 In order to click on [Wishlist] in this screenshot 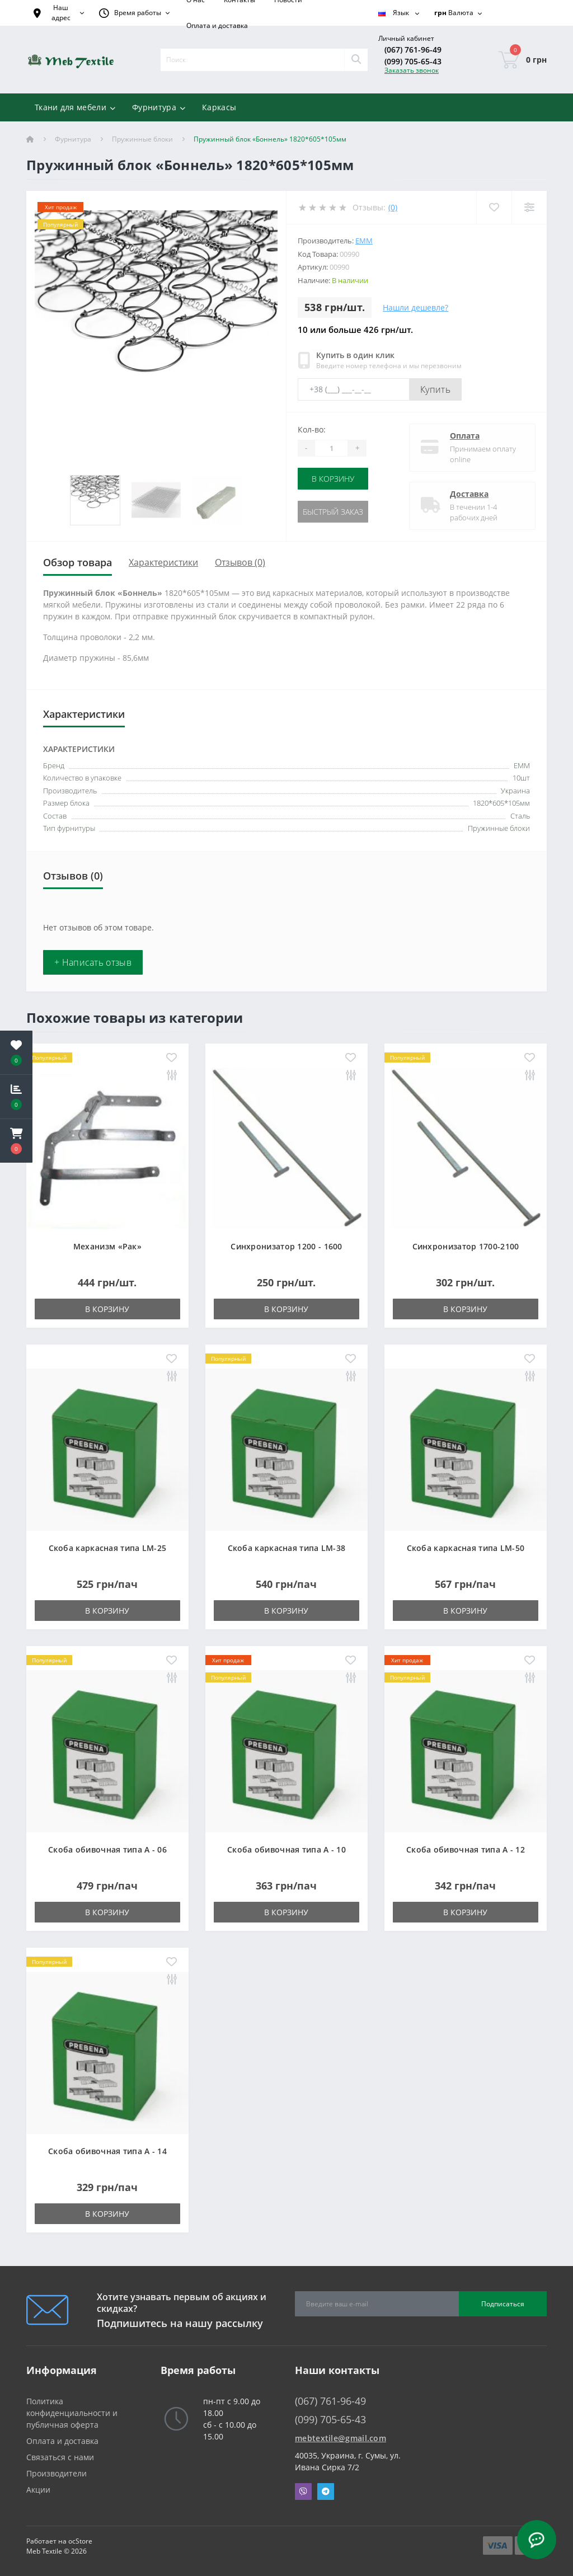, I will do `click(493, 207)`.